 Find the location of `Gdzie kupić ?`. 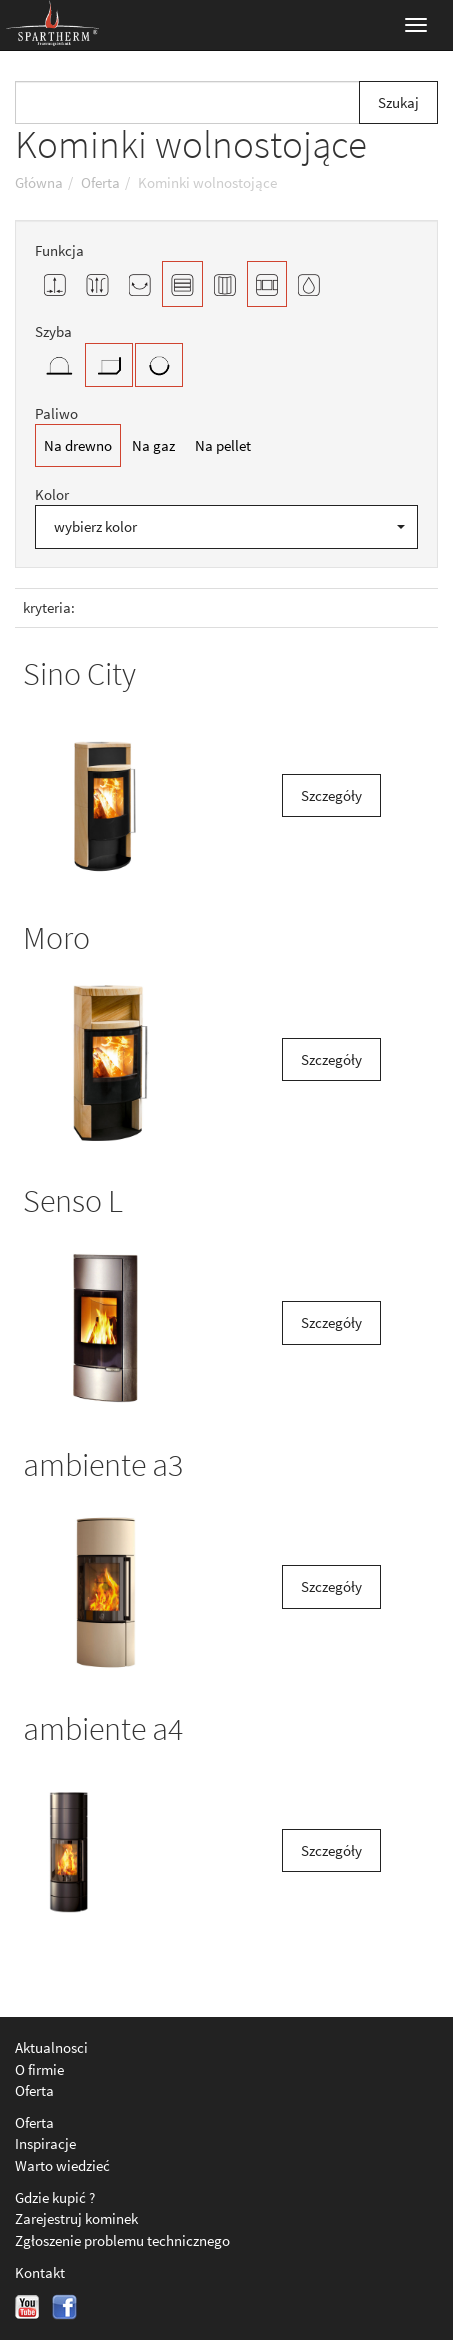

Gdzie kupić ? is located at coordinates (55, 2197).